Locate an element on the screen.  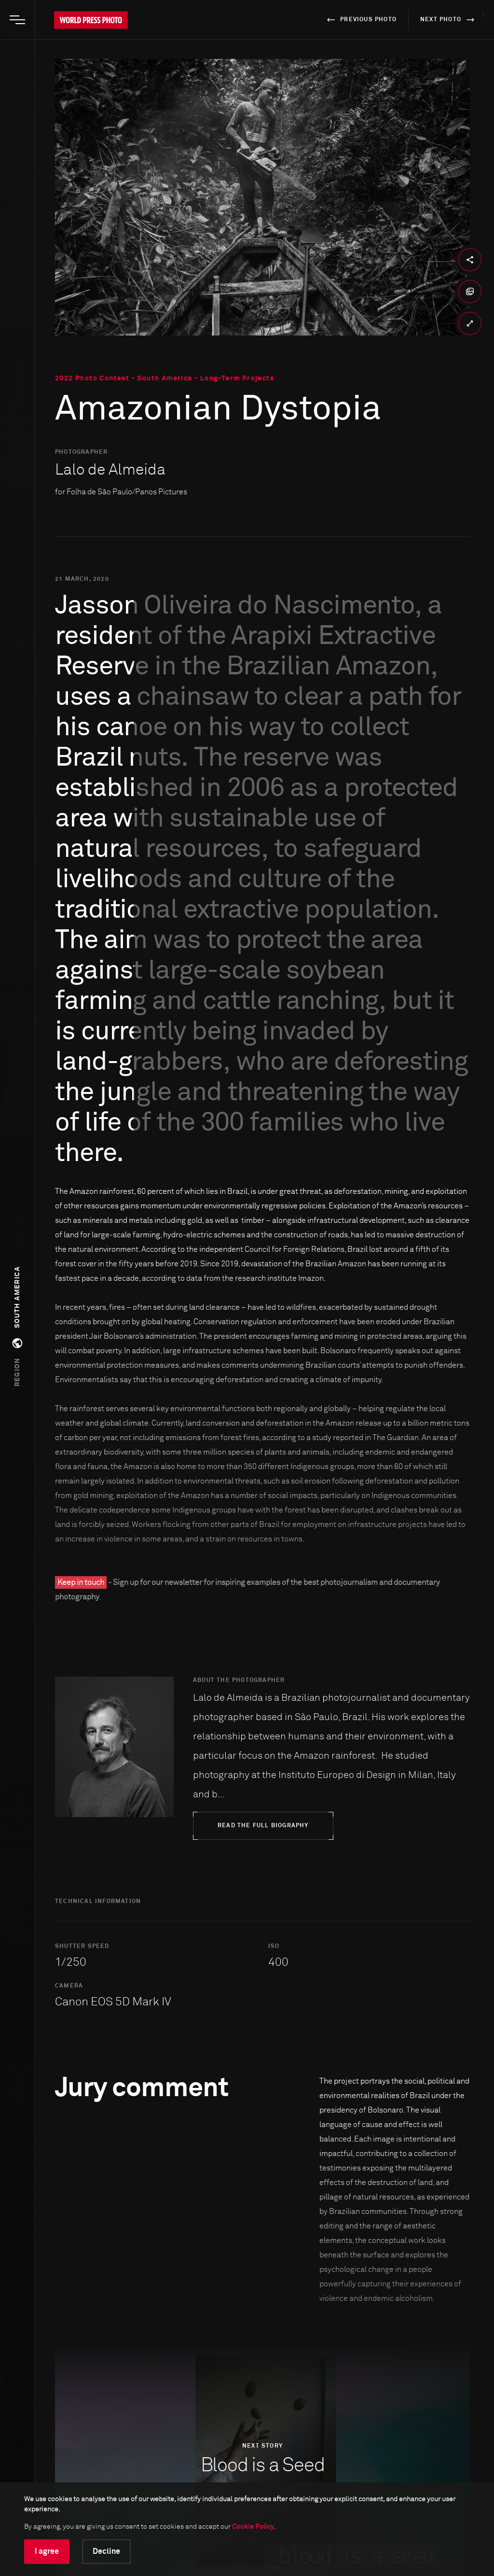
I agree is located at coordinates (47, 2551).